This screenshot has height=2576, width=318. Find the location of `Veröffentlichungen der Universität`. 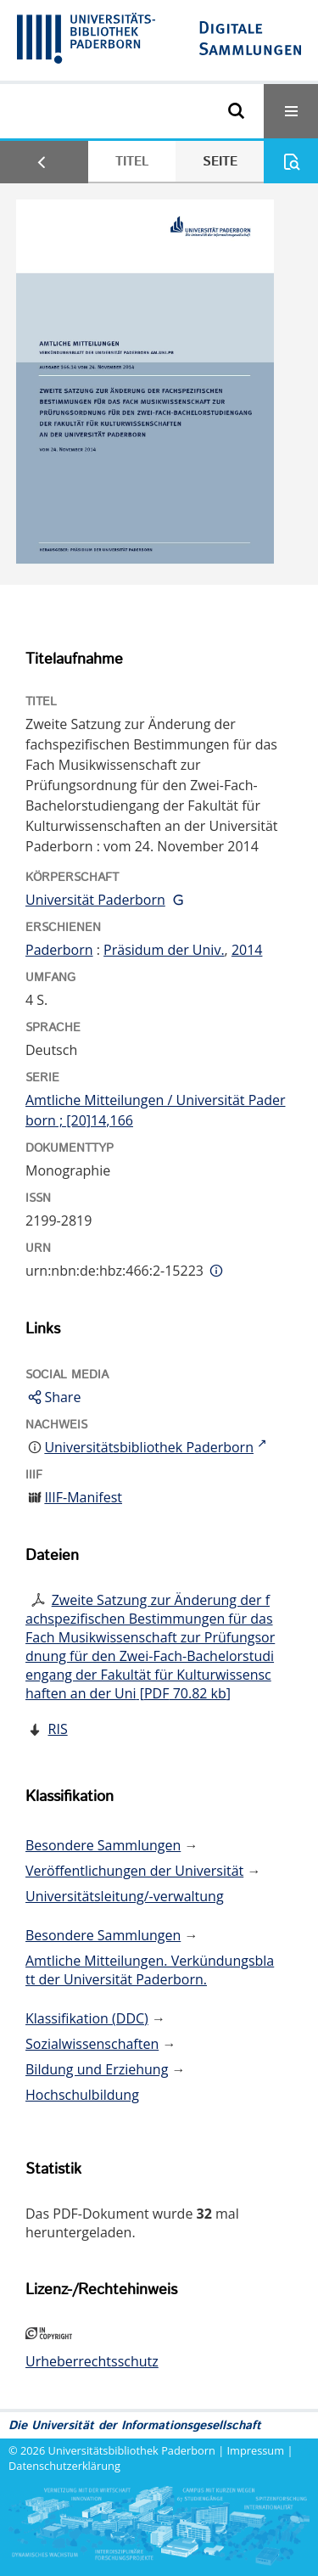

Veröffentlichungen der Universität is located at coordinates (134, 1870).